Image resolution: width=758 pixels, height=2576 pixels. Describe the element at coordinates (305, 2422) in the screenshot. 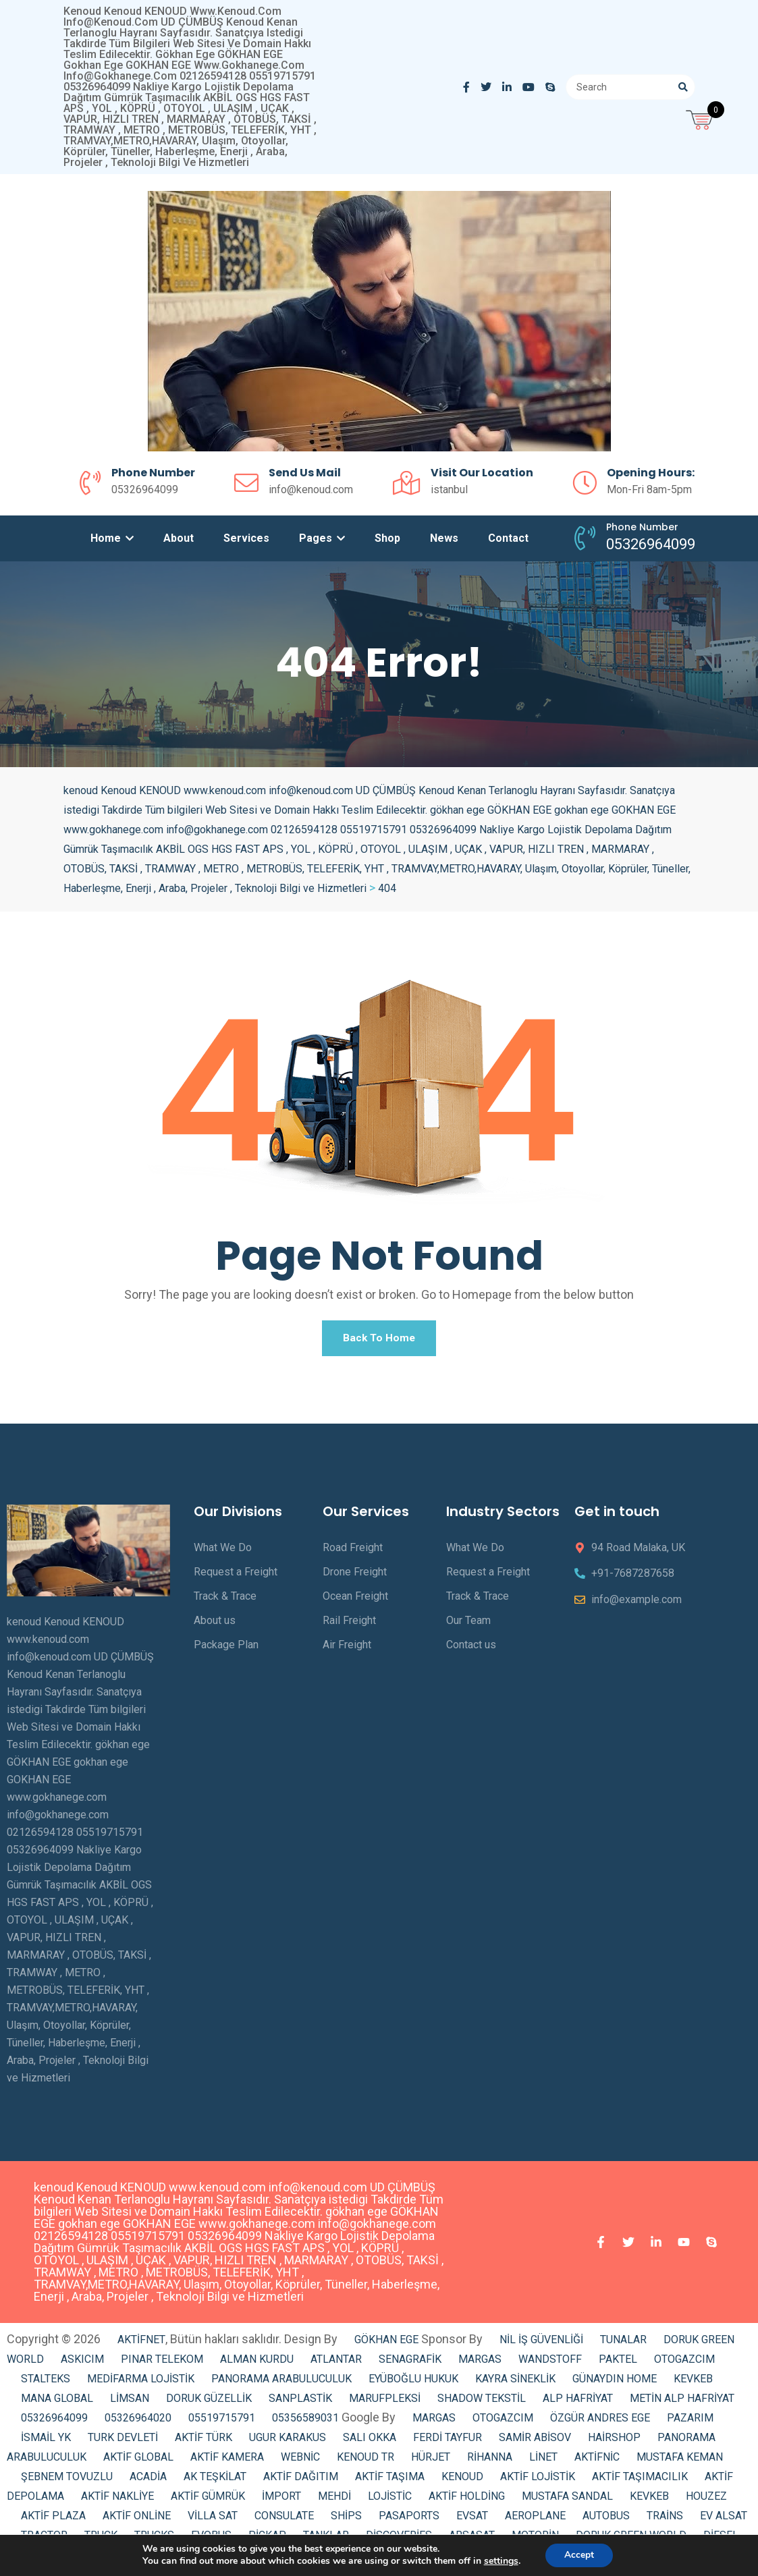

I see `05356589031` at that location.